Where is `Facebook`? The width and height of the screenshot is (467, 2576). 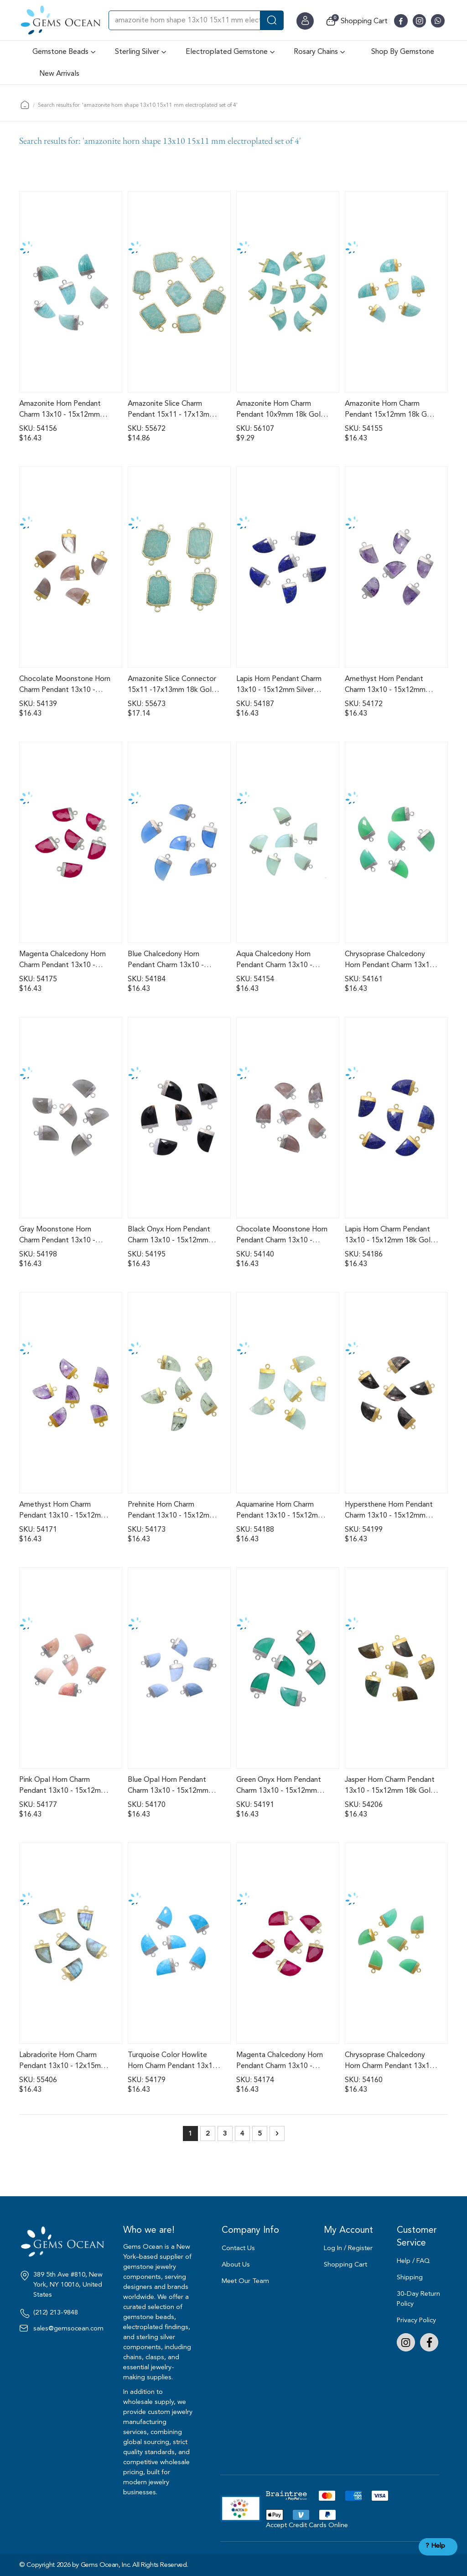 Facebook is located at coordinates (429, 2342).